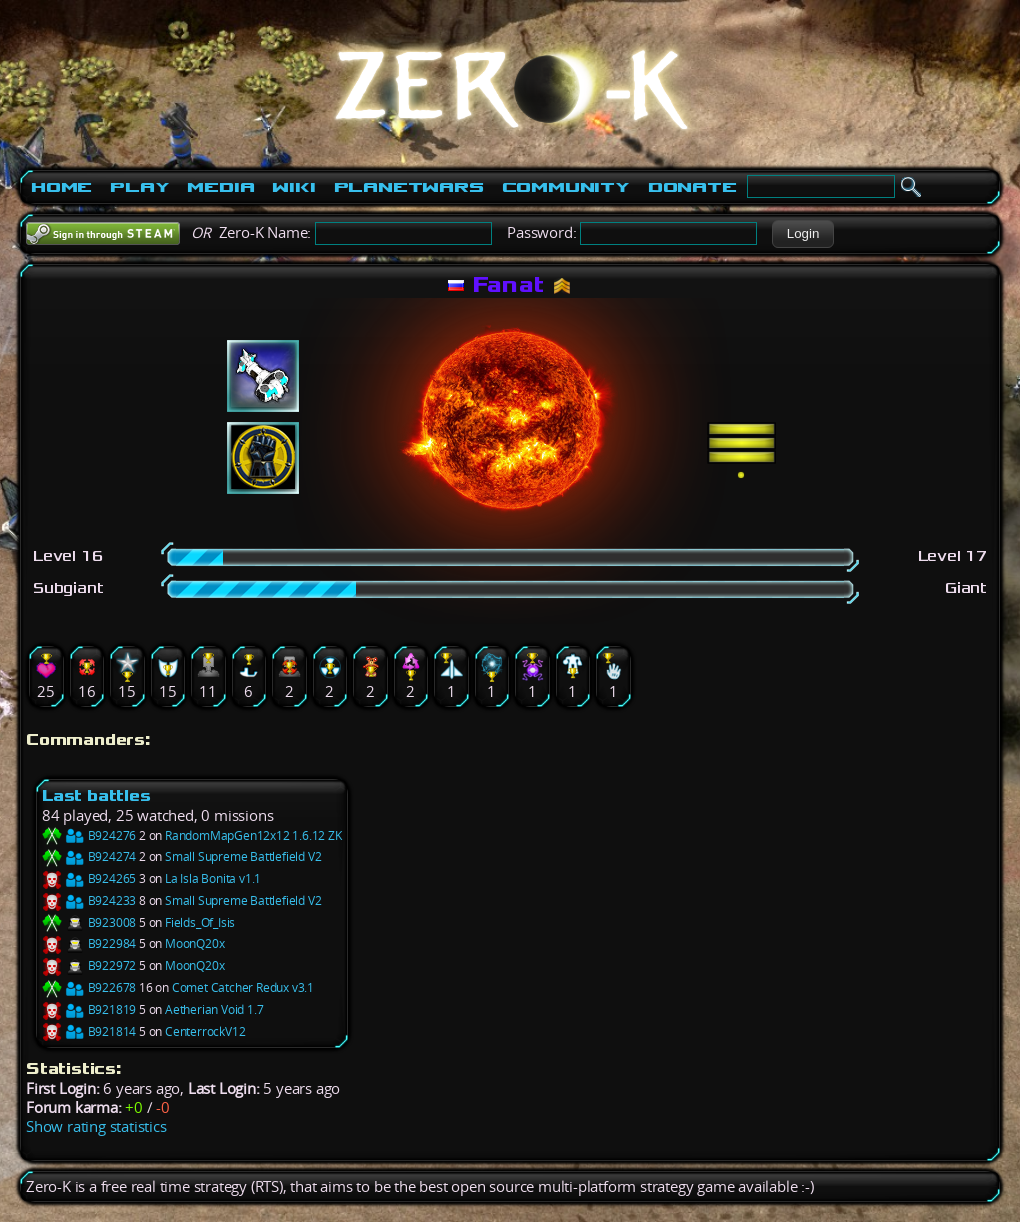  Describe the element at coordinates (89, 965) in the screenshot. I see `B922972` at that location.